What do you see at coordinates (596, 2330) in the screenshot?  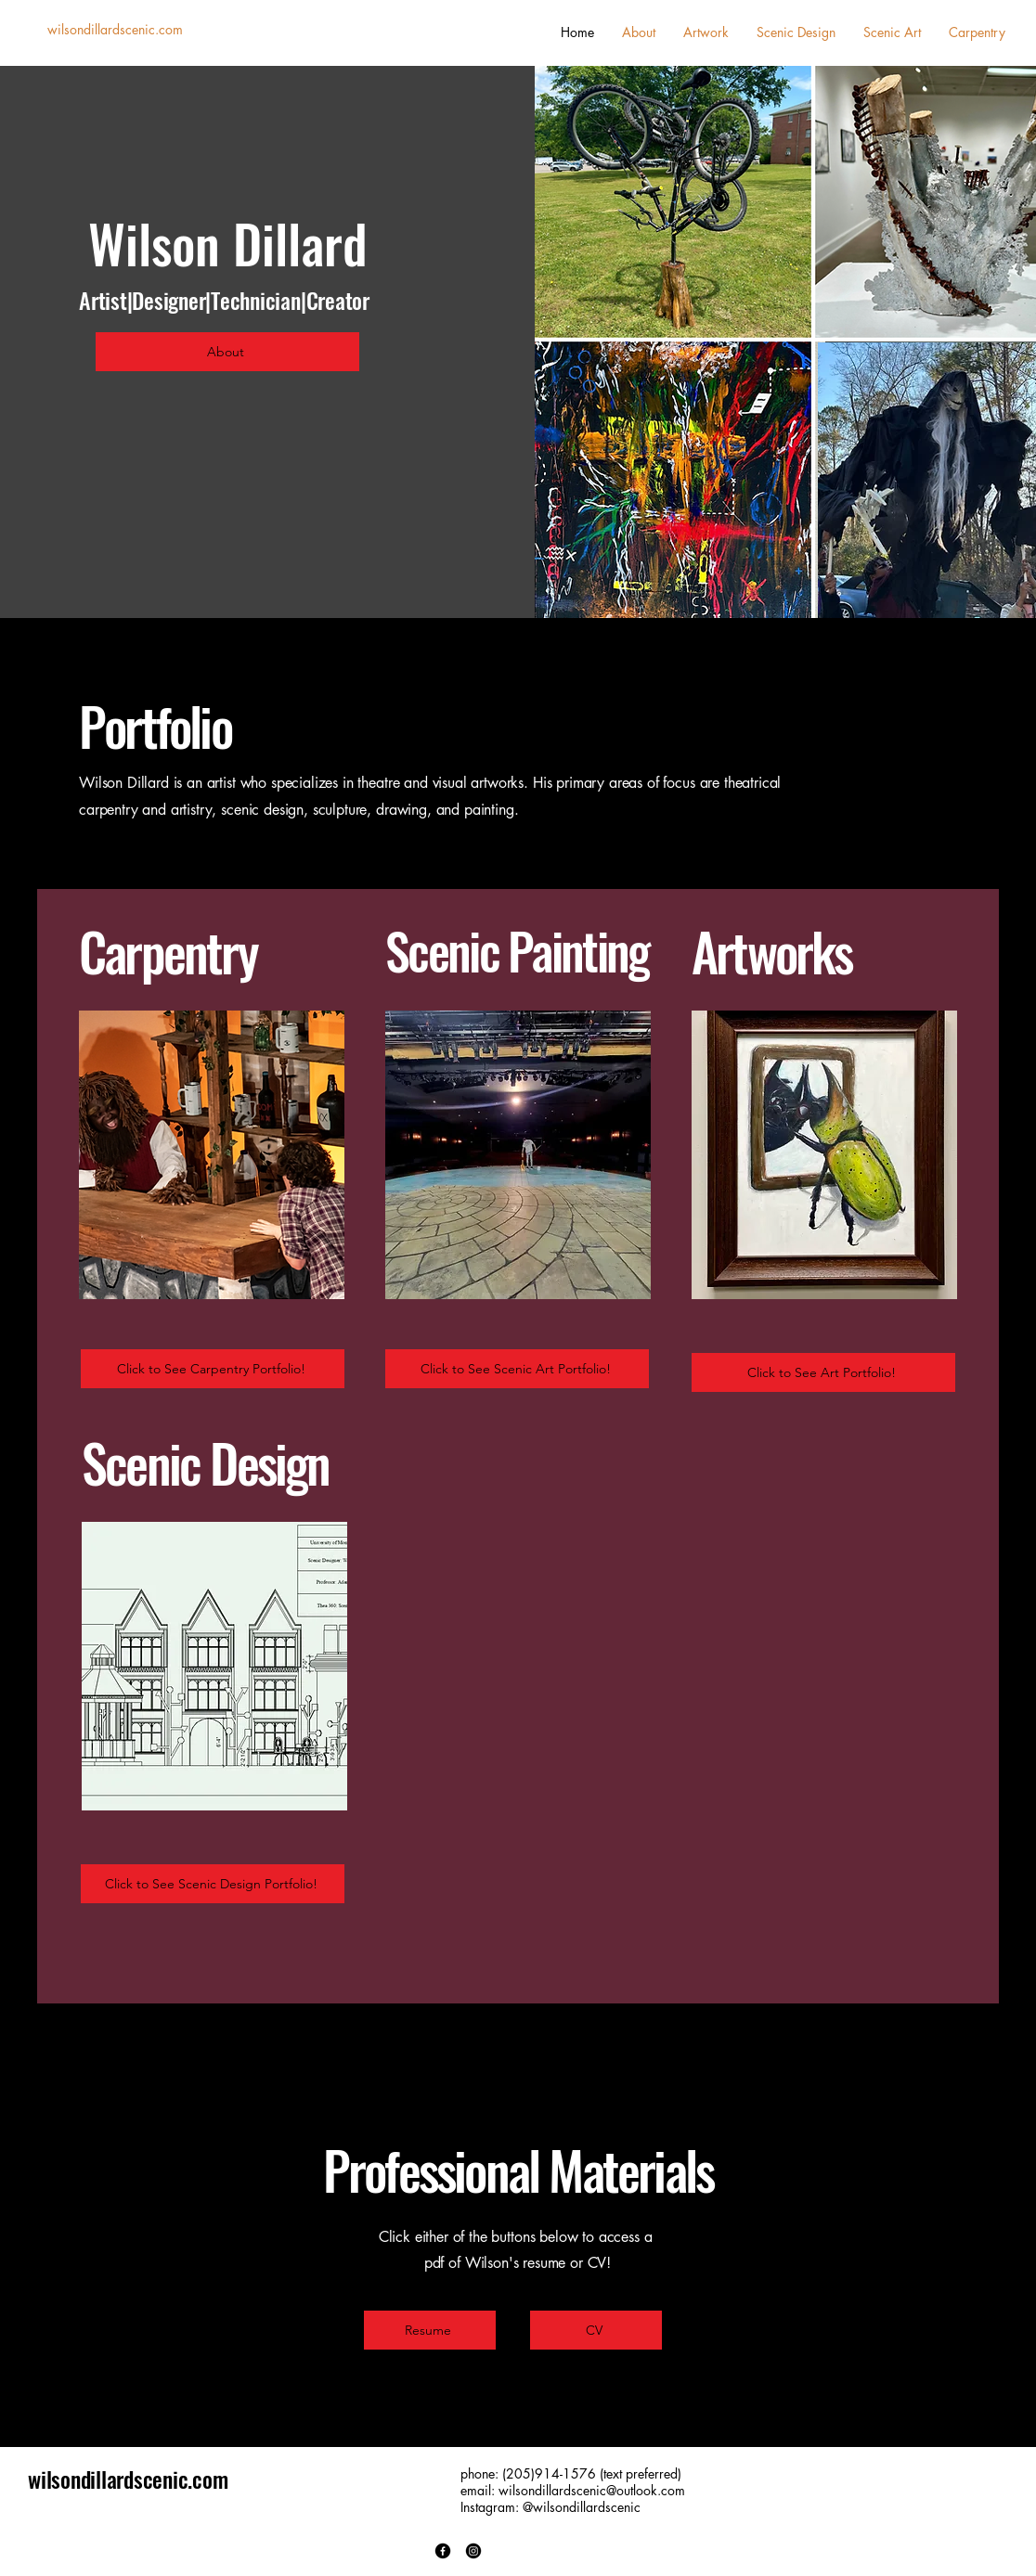 I see `[CV]` at bounding box center [596, 2330].